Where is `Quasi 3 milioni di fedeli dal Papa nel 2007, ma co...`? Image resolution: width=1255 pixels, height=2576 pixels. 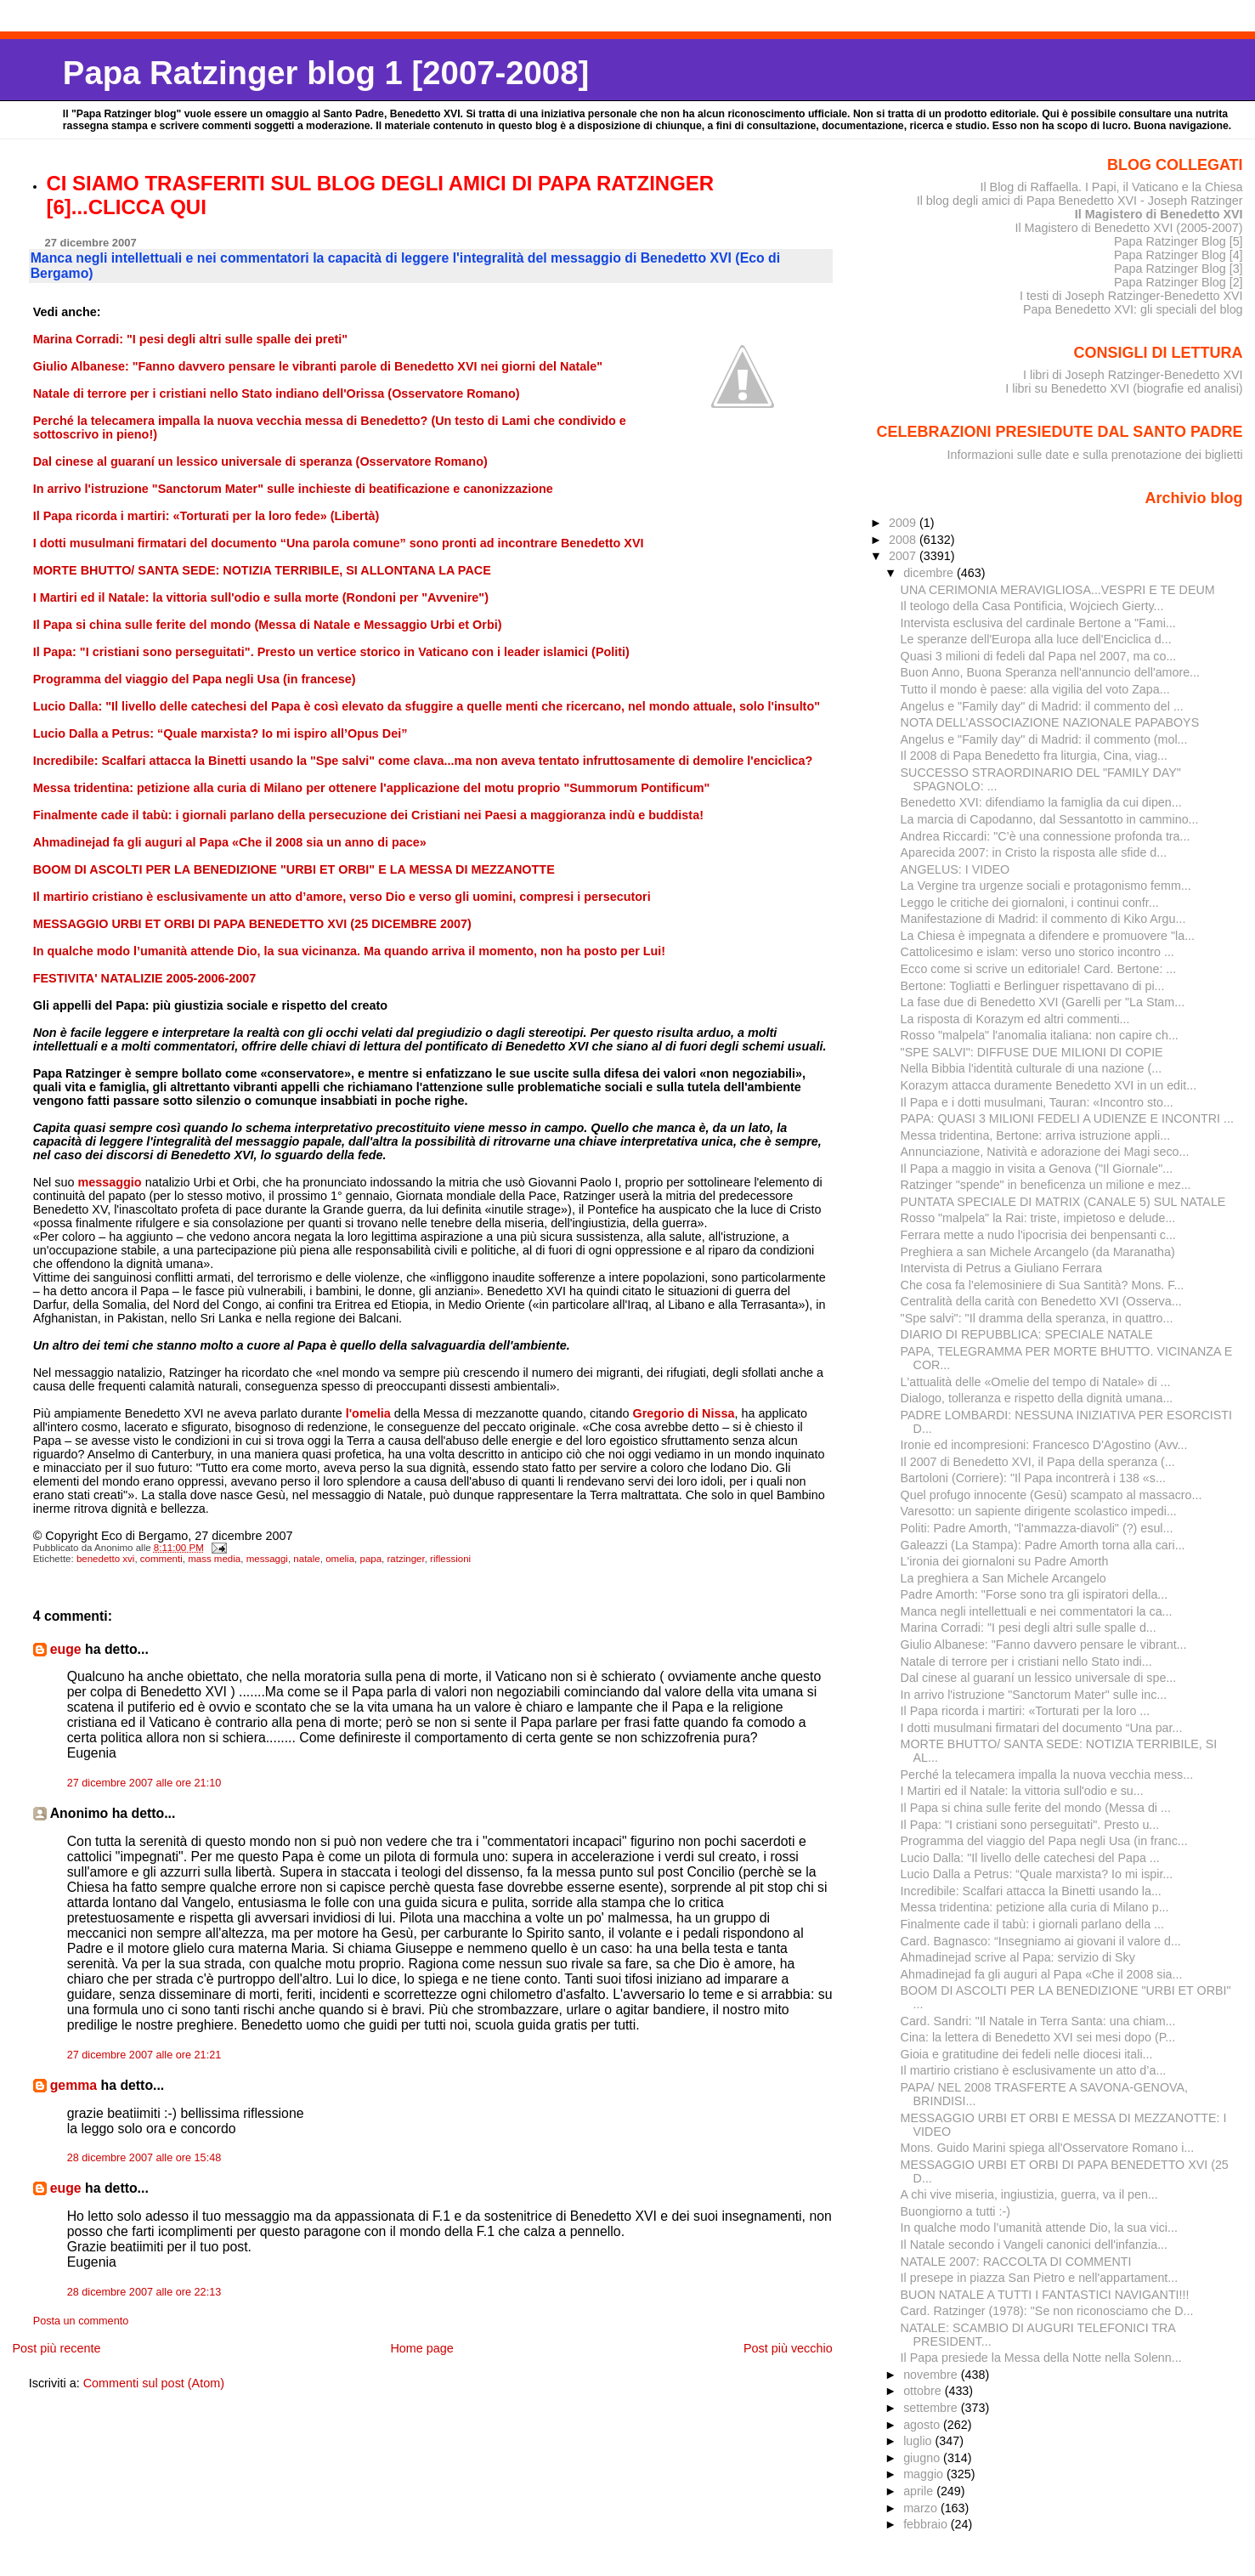 Quasi 3 milioni di fedeli dal Papa nel 2007, ma co... is located at coordinates (1039, 656).